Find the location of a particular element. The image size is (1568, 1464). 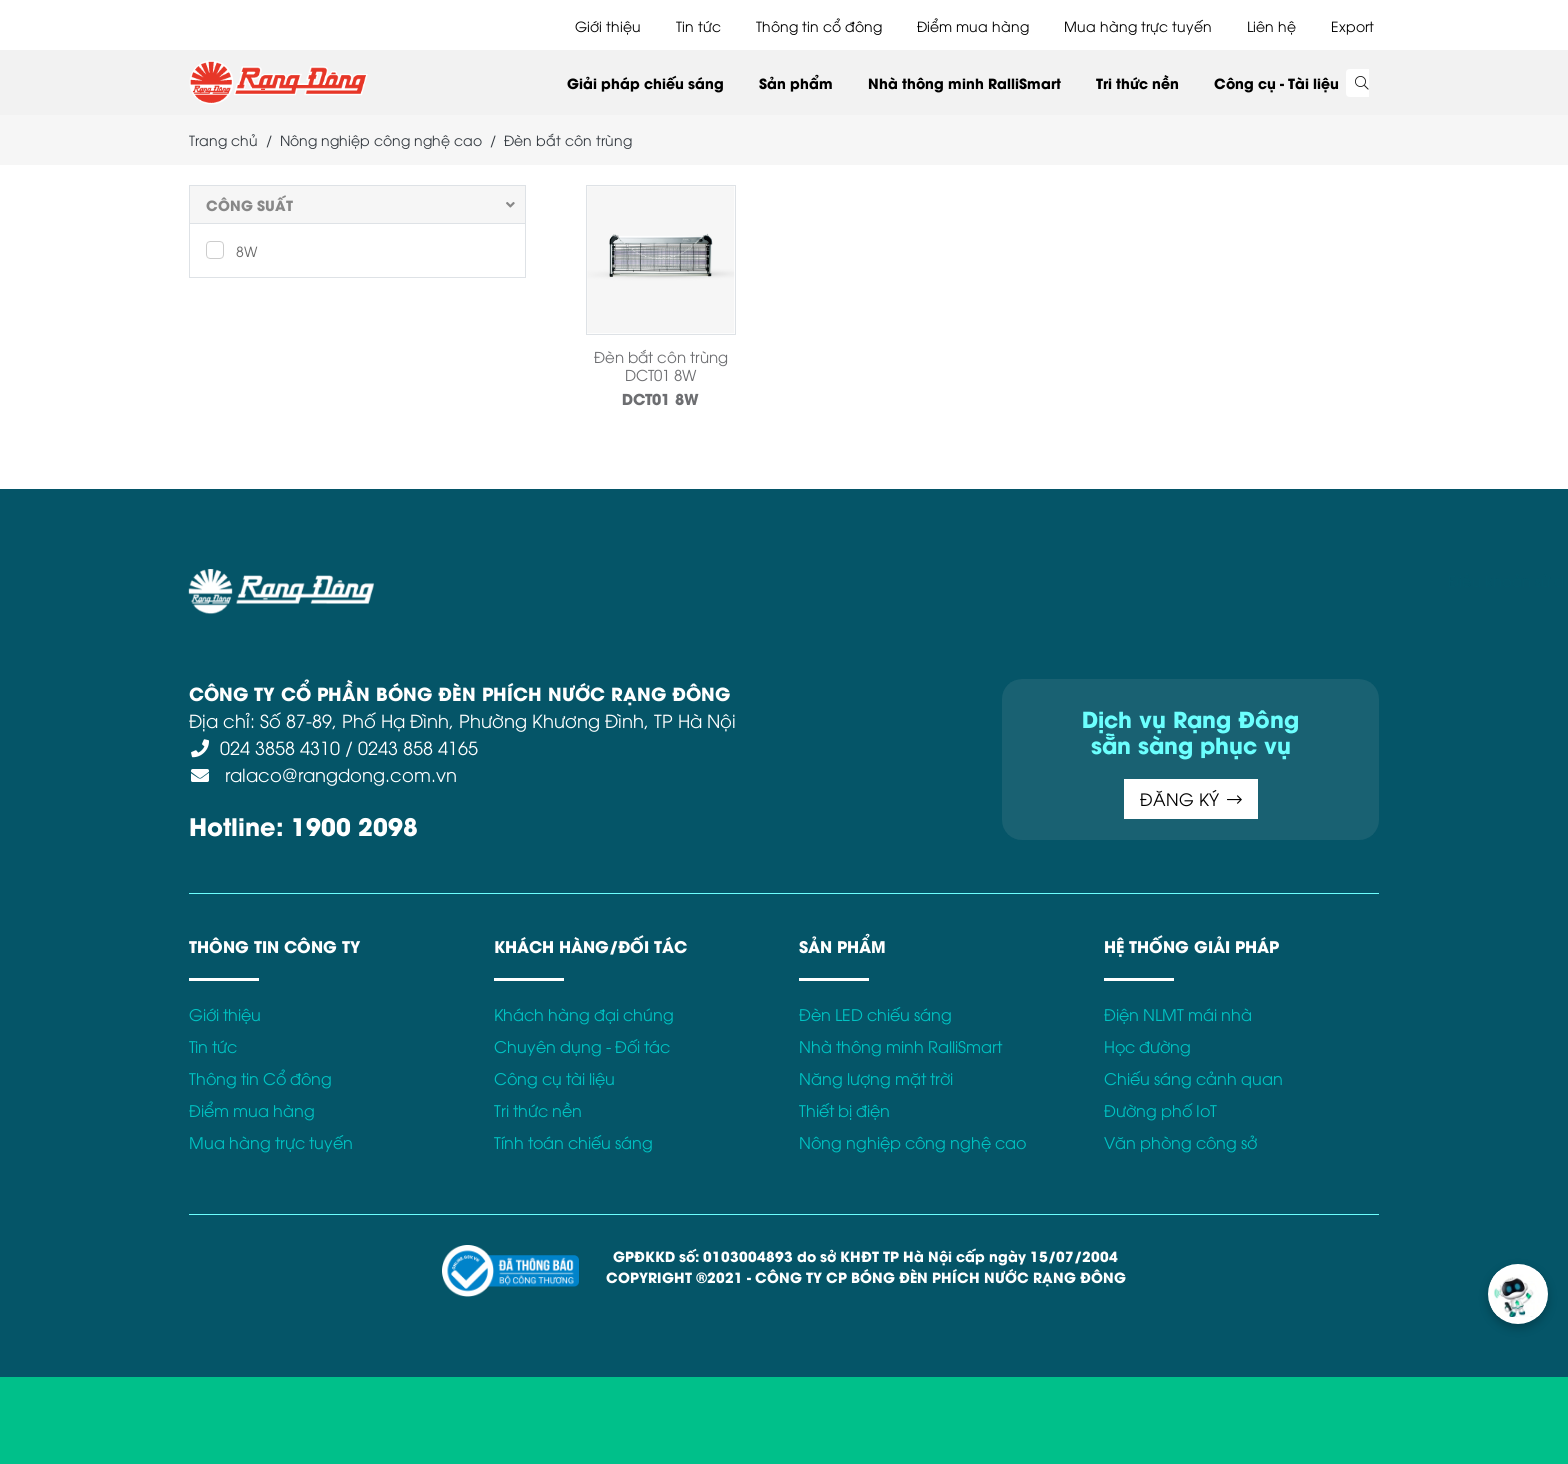

Giới thiệu is located at coordinates (608, 25).